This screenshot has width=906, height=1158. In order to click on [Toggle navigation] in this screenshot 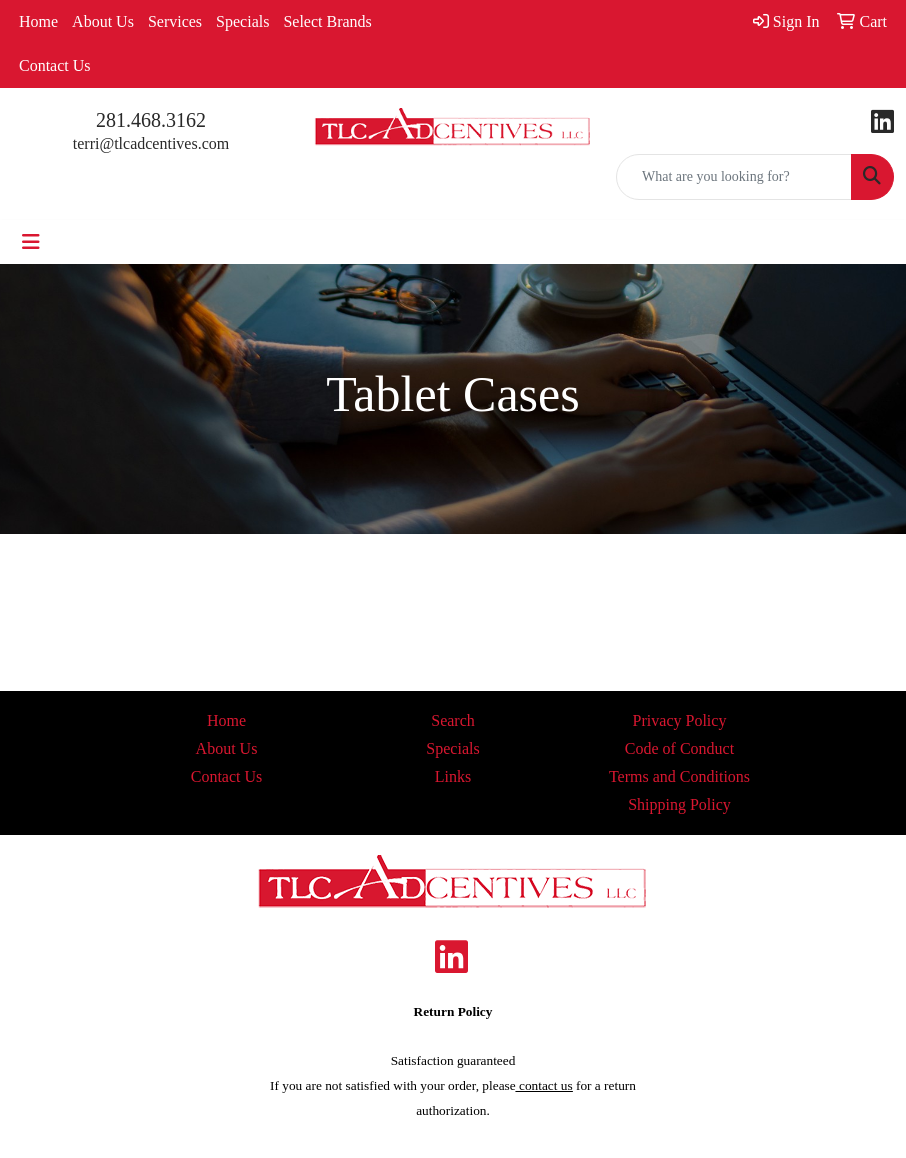, I will do `click(31, 242)`.